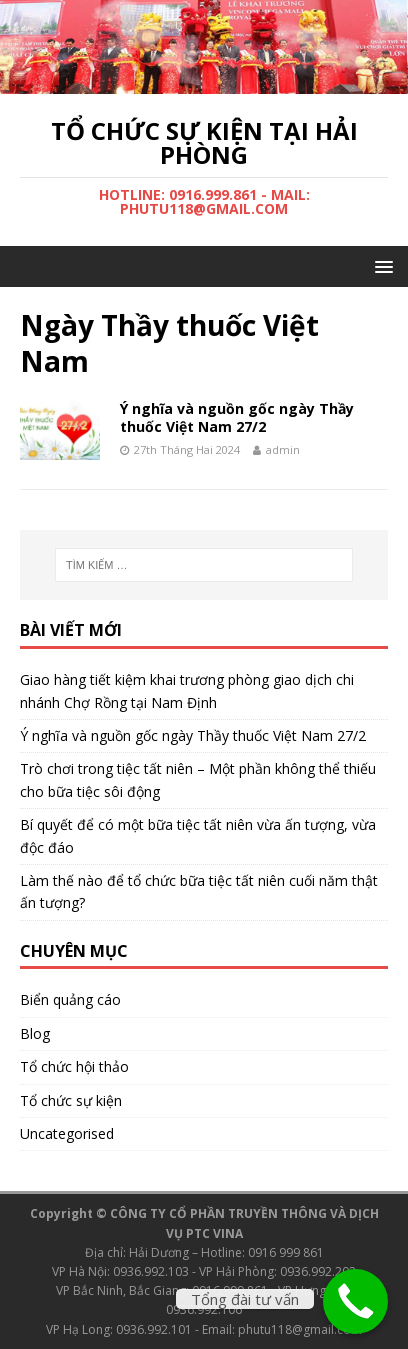 Image resolution: width=408 pixels, height=1349 pixels. Describe the element at coordinates (283, 449) in the screenshot. I see `admin` at that location.